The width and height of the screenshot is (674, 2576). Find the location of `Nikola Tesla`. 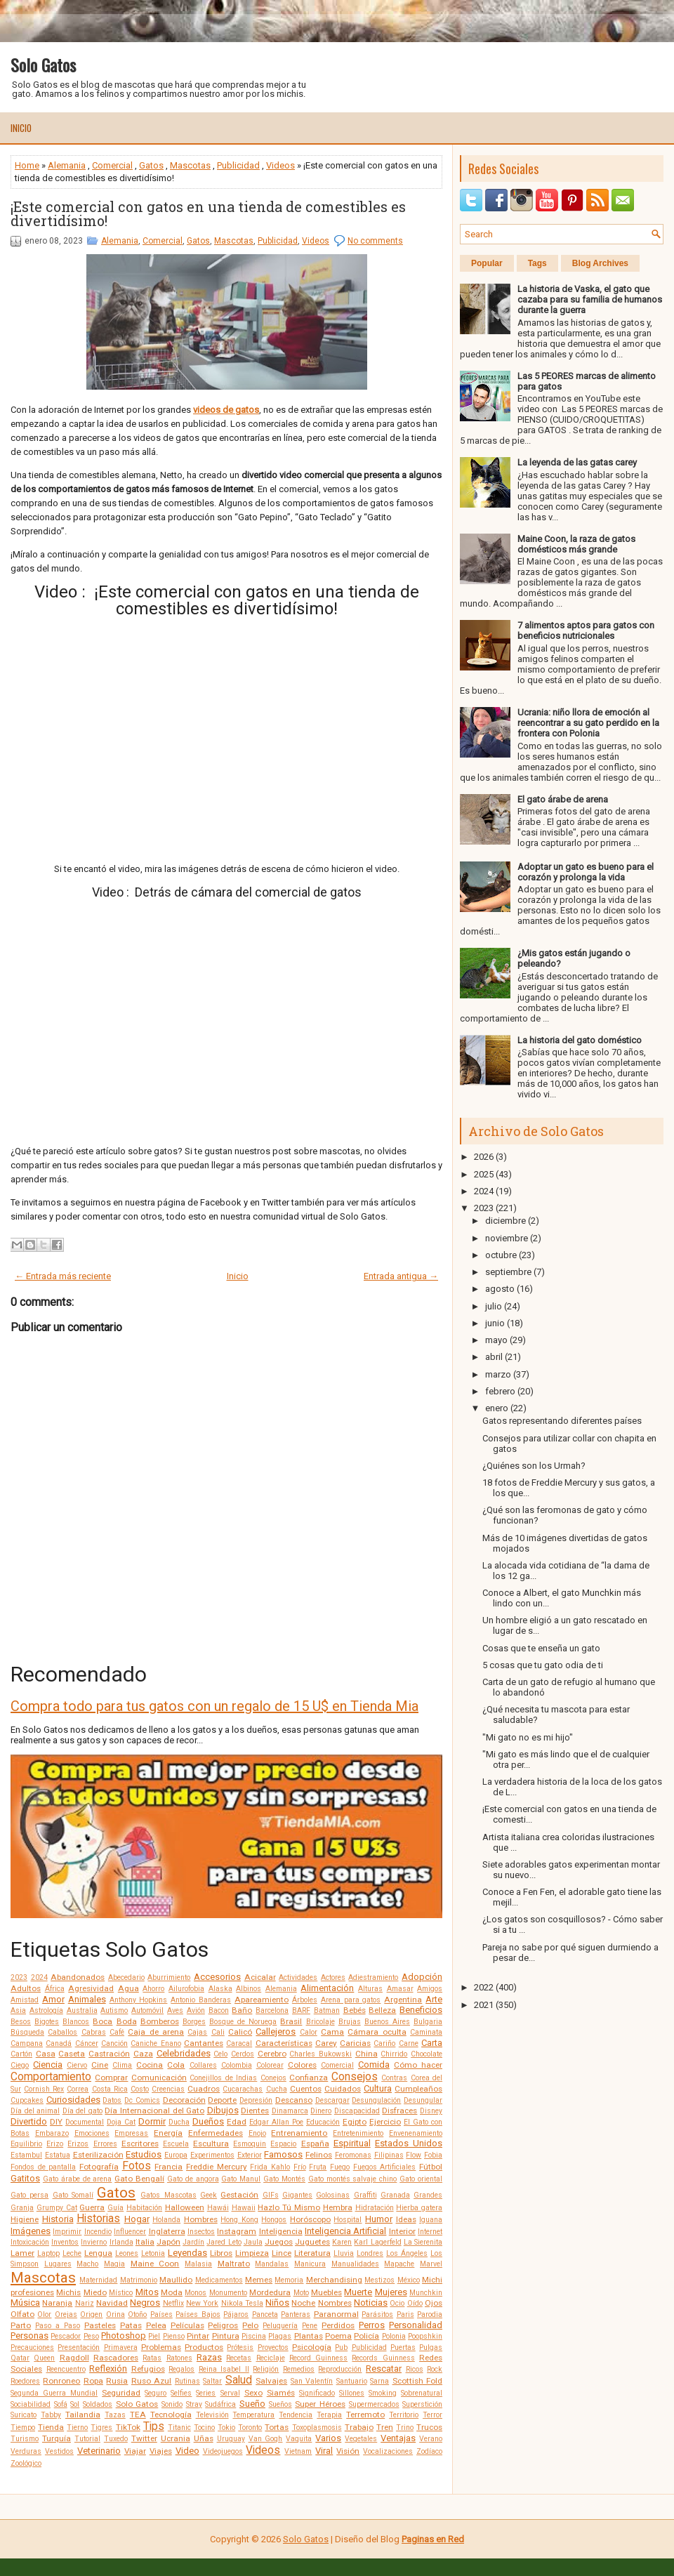

Nikola Tesla is located at coordinates (242, 2303).